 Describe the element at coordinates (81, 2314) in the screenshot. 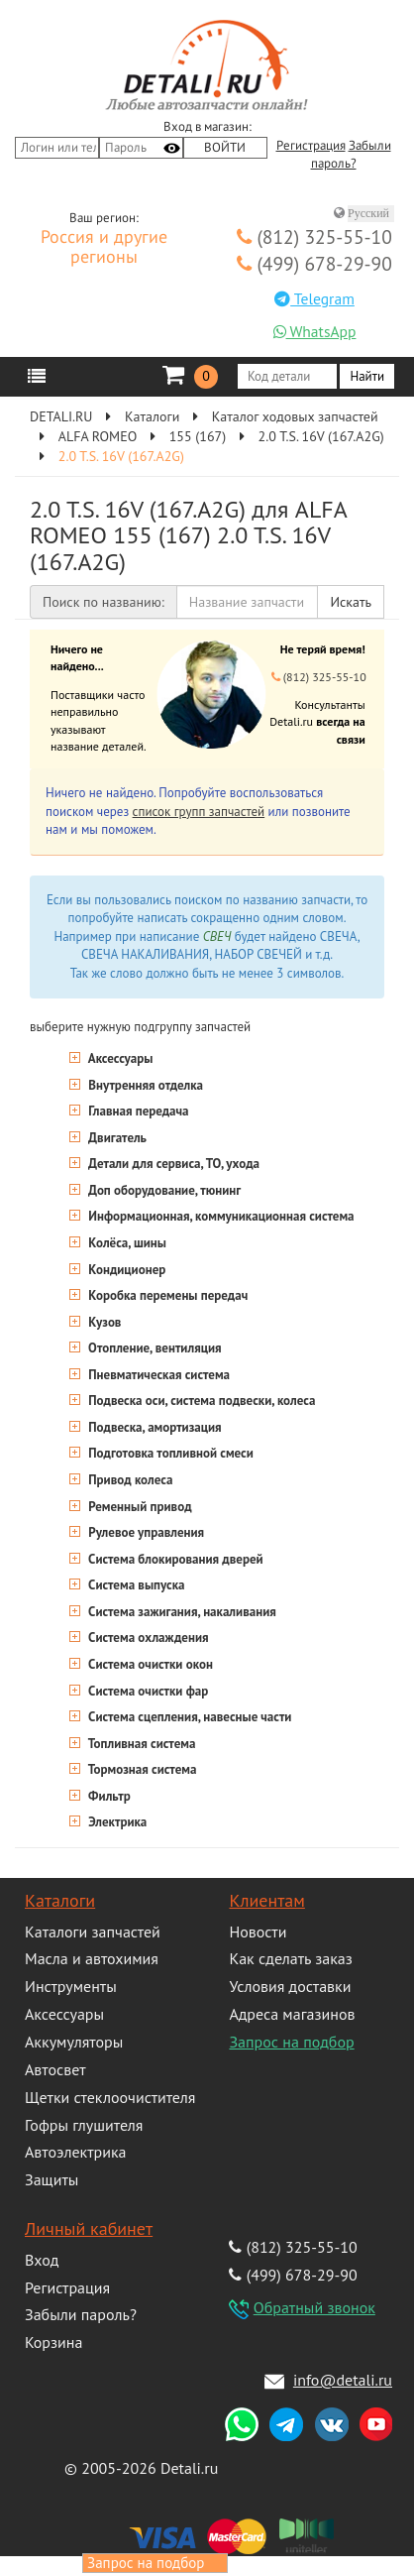

I see `Забыли пароль?` at that location.